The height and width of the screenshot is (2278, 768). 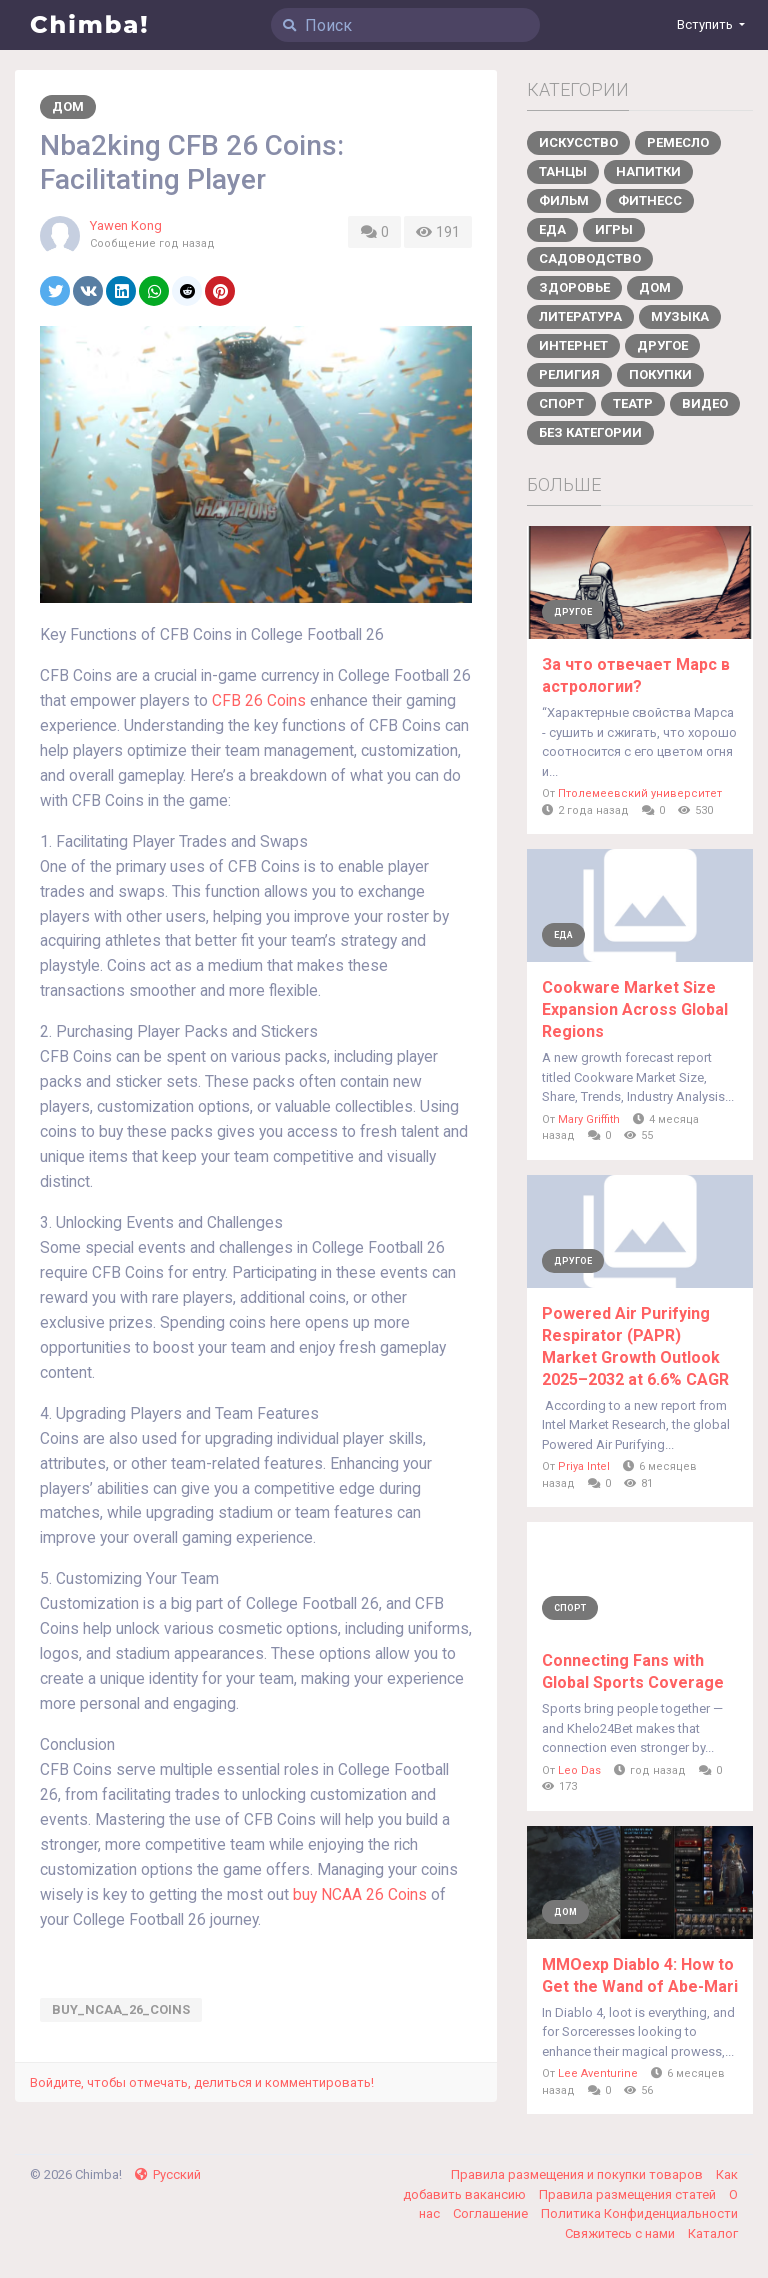 I want to click on Театр, so click(x=633, y=403).